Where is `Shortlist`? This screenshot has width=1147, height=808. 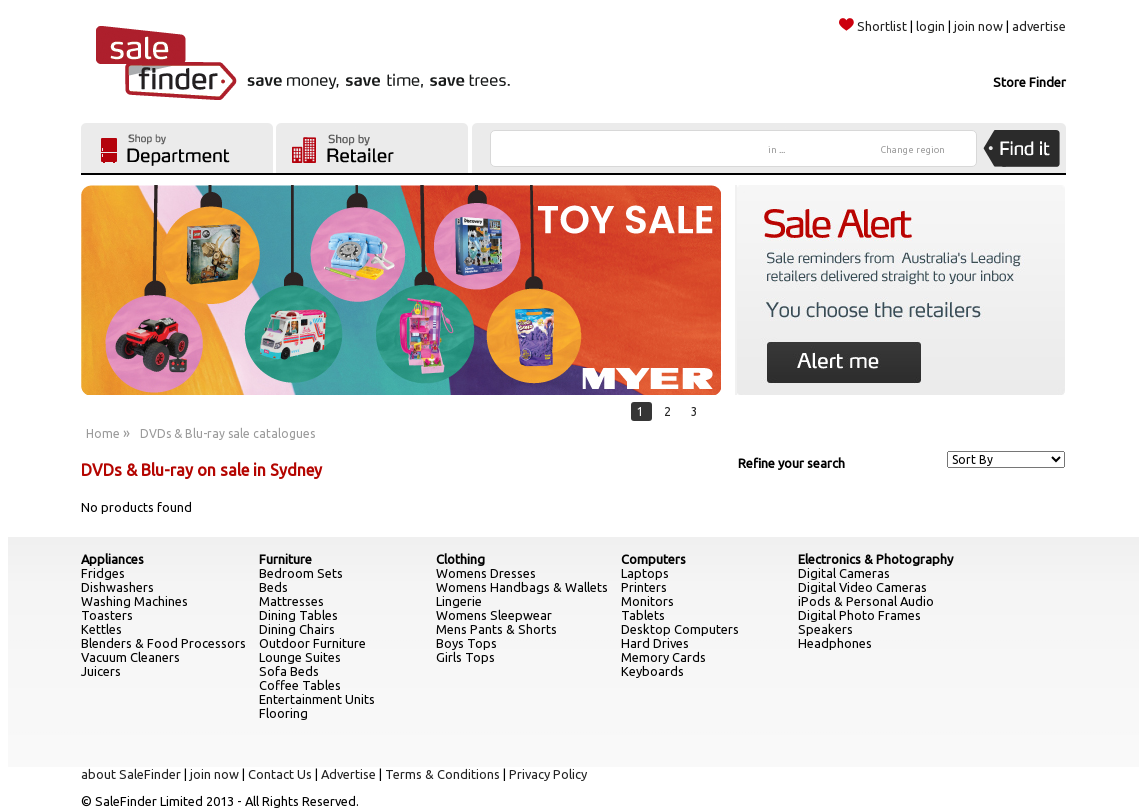
Shortlist is located at coordinates (873, 26).